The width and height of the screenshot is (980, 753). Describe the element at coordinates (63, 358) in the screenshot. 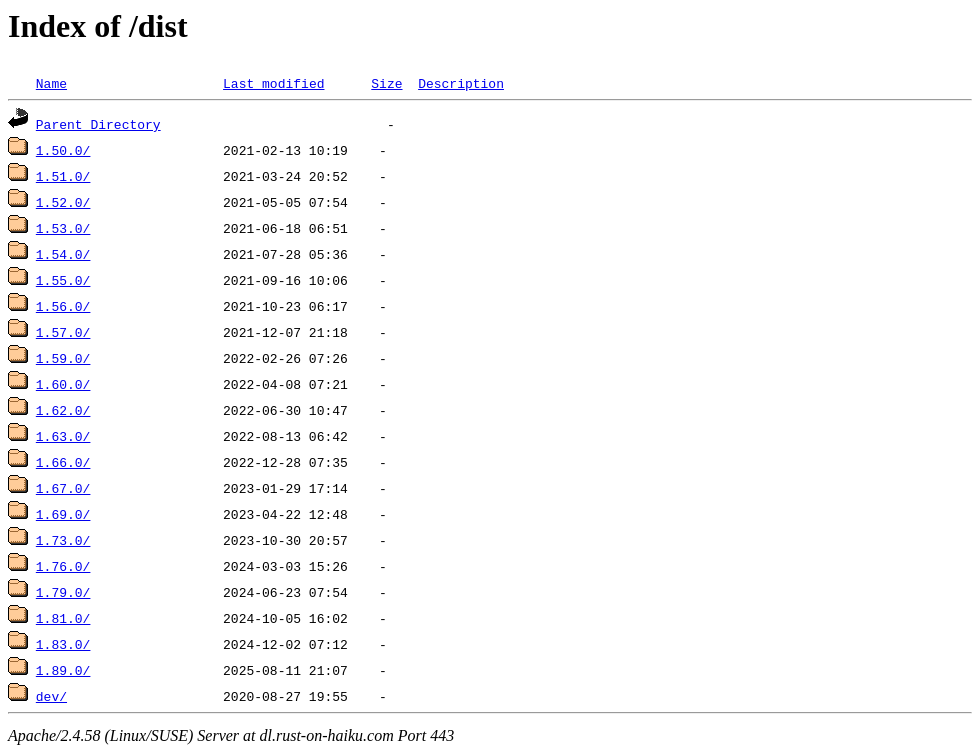

I see `1.59.0/` at that location.